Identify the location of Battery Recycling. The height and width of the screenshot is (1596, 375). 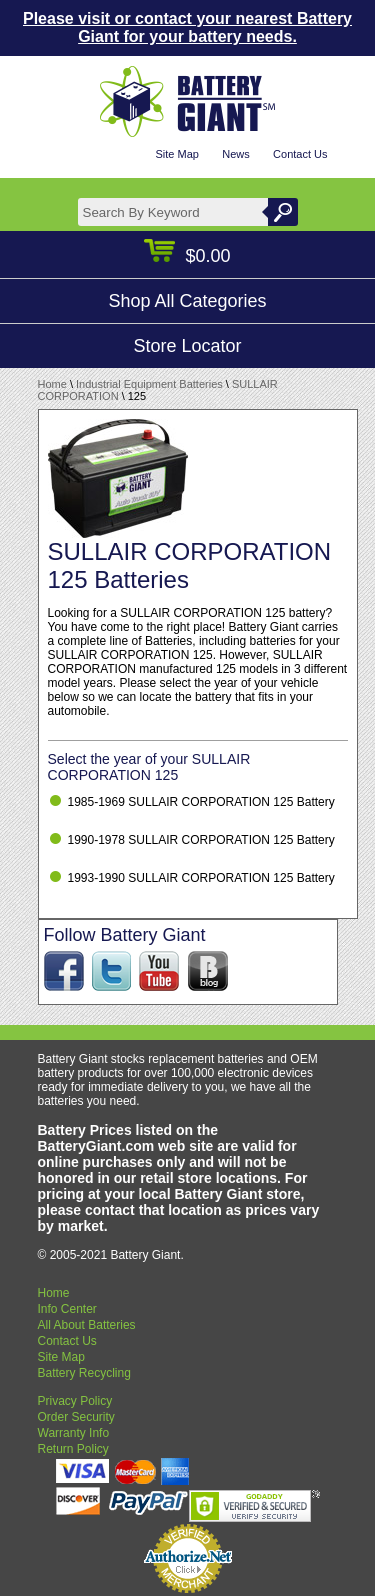
(84, 1373).